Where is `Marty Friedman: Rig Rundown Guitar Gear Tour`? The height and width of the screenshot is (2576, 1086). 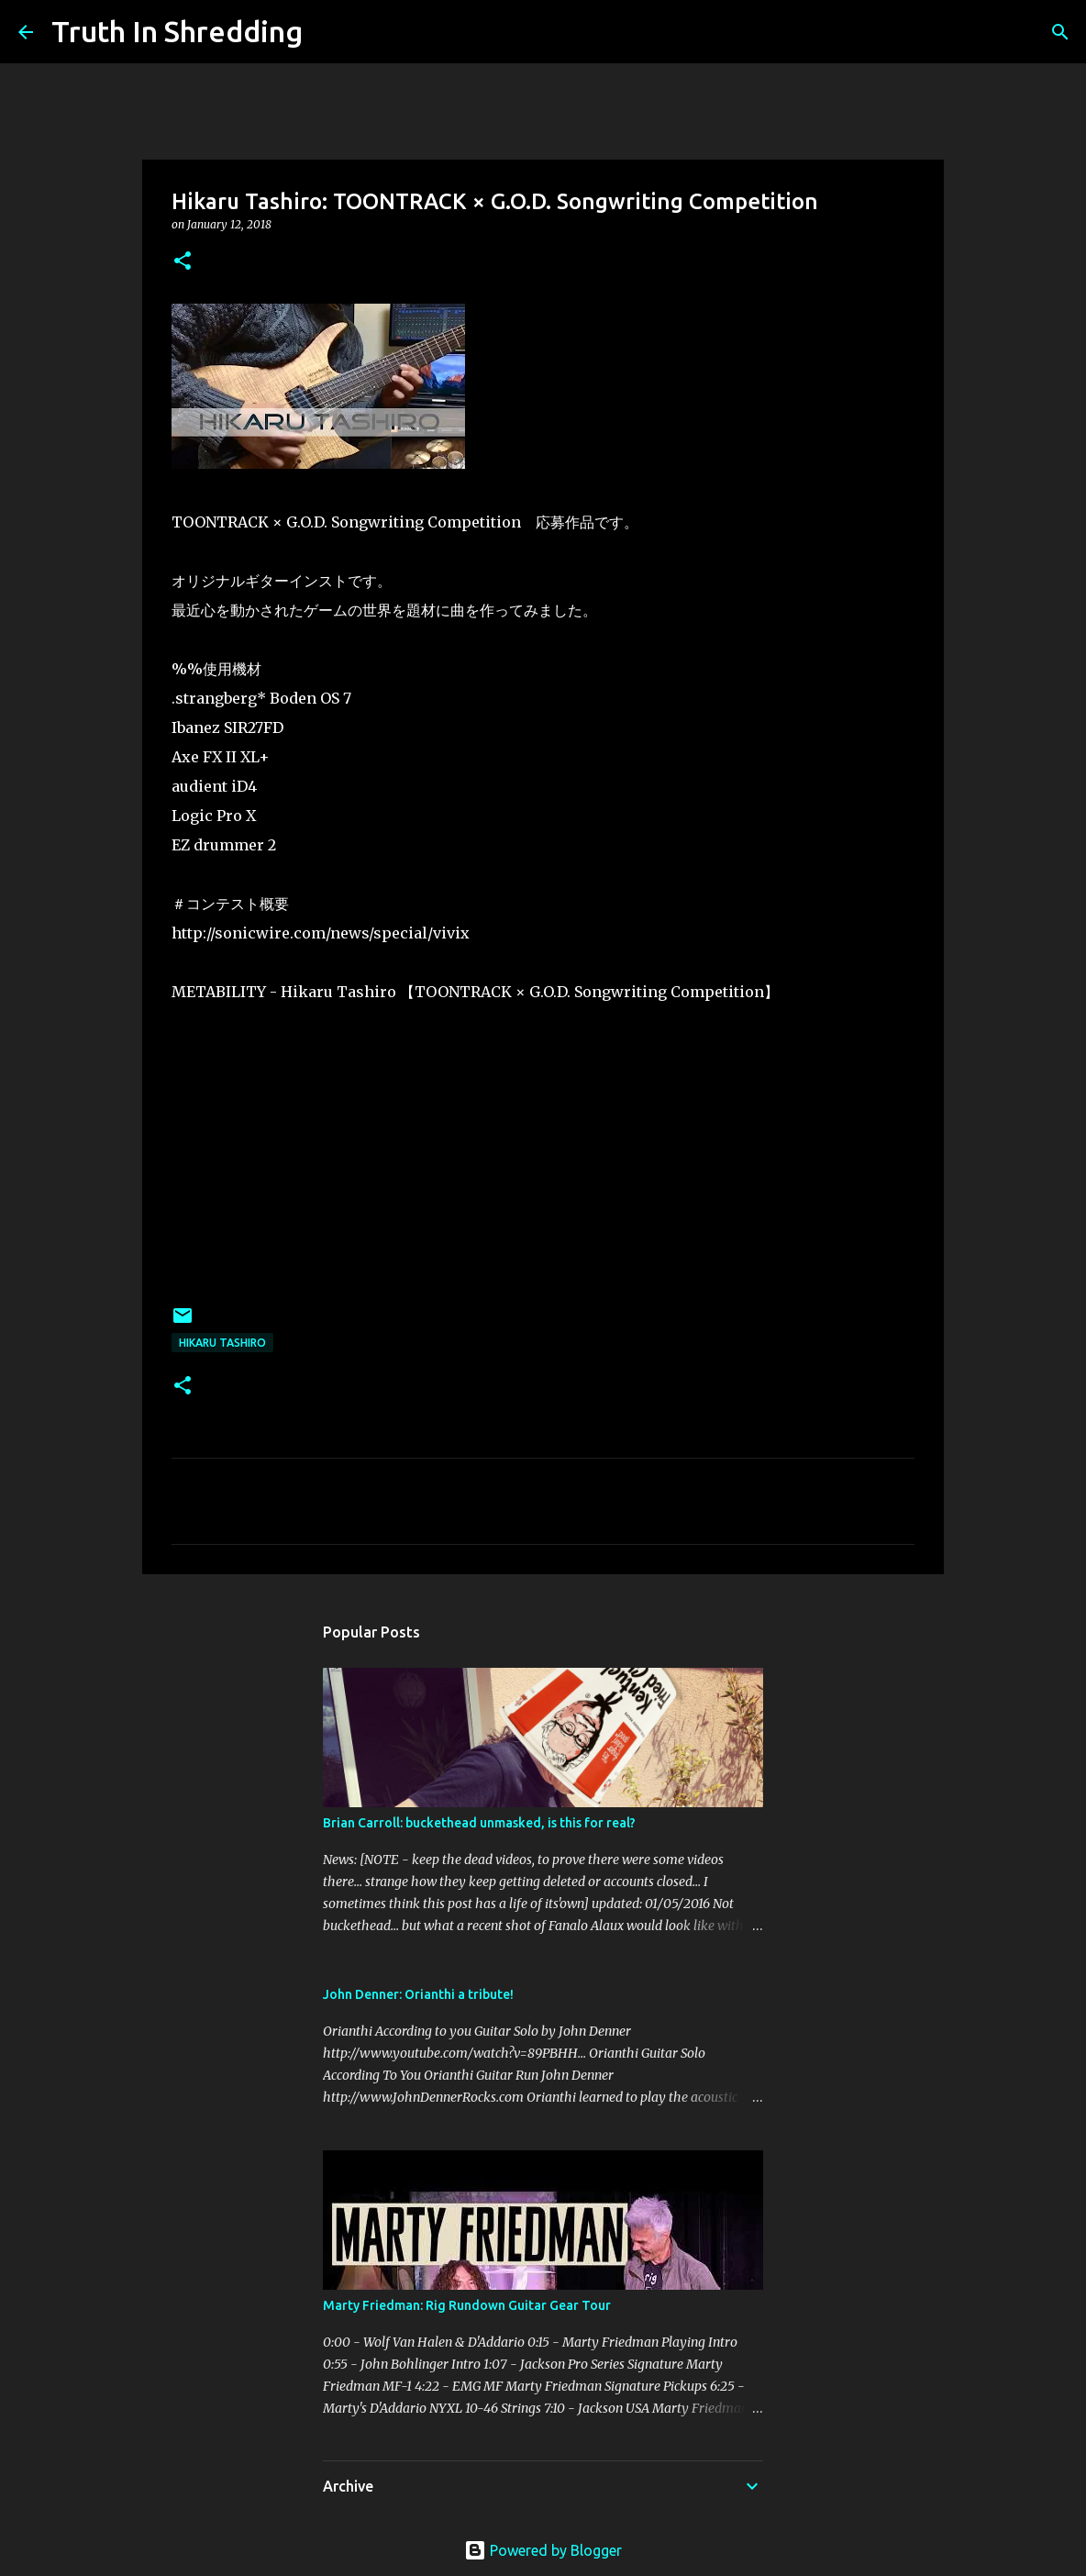
Marty Friedman: Rig Rundown Guitar Gear Tour is located at coordinates (467, 2305).